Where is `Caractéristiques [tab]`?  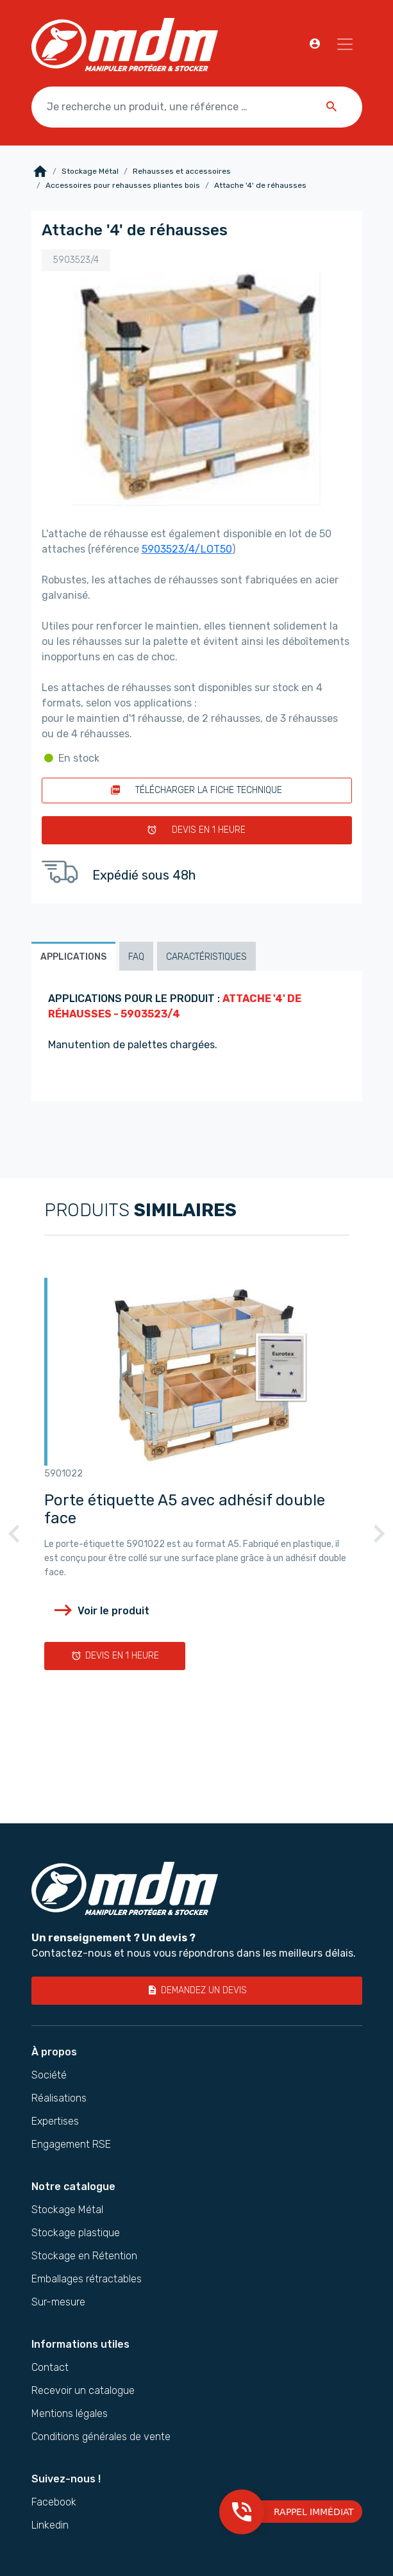
Caractéristiques [tab] is located at coordinates (206, 956).